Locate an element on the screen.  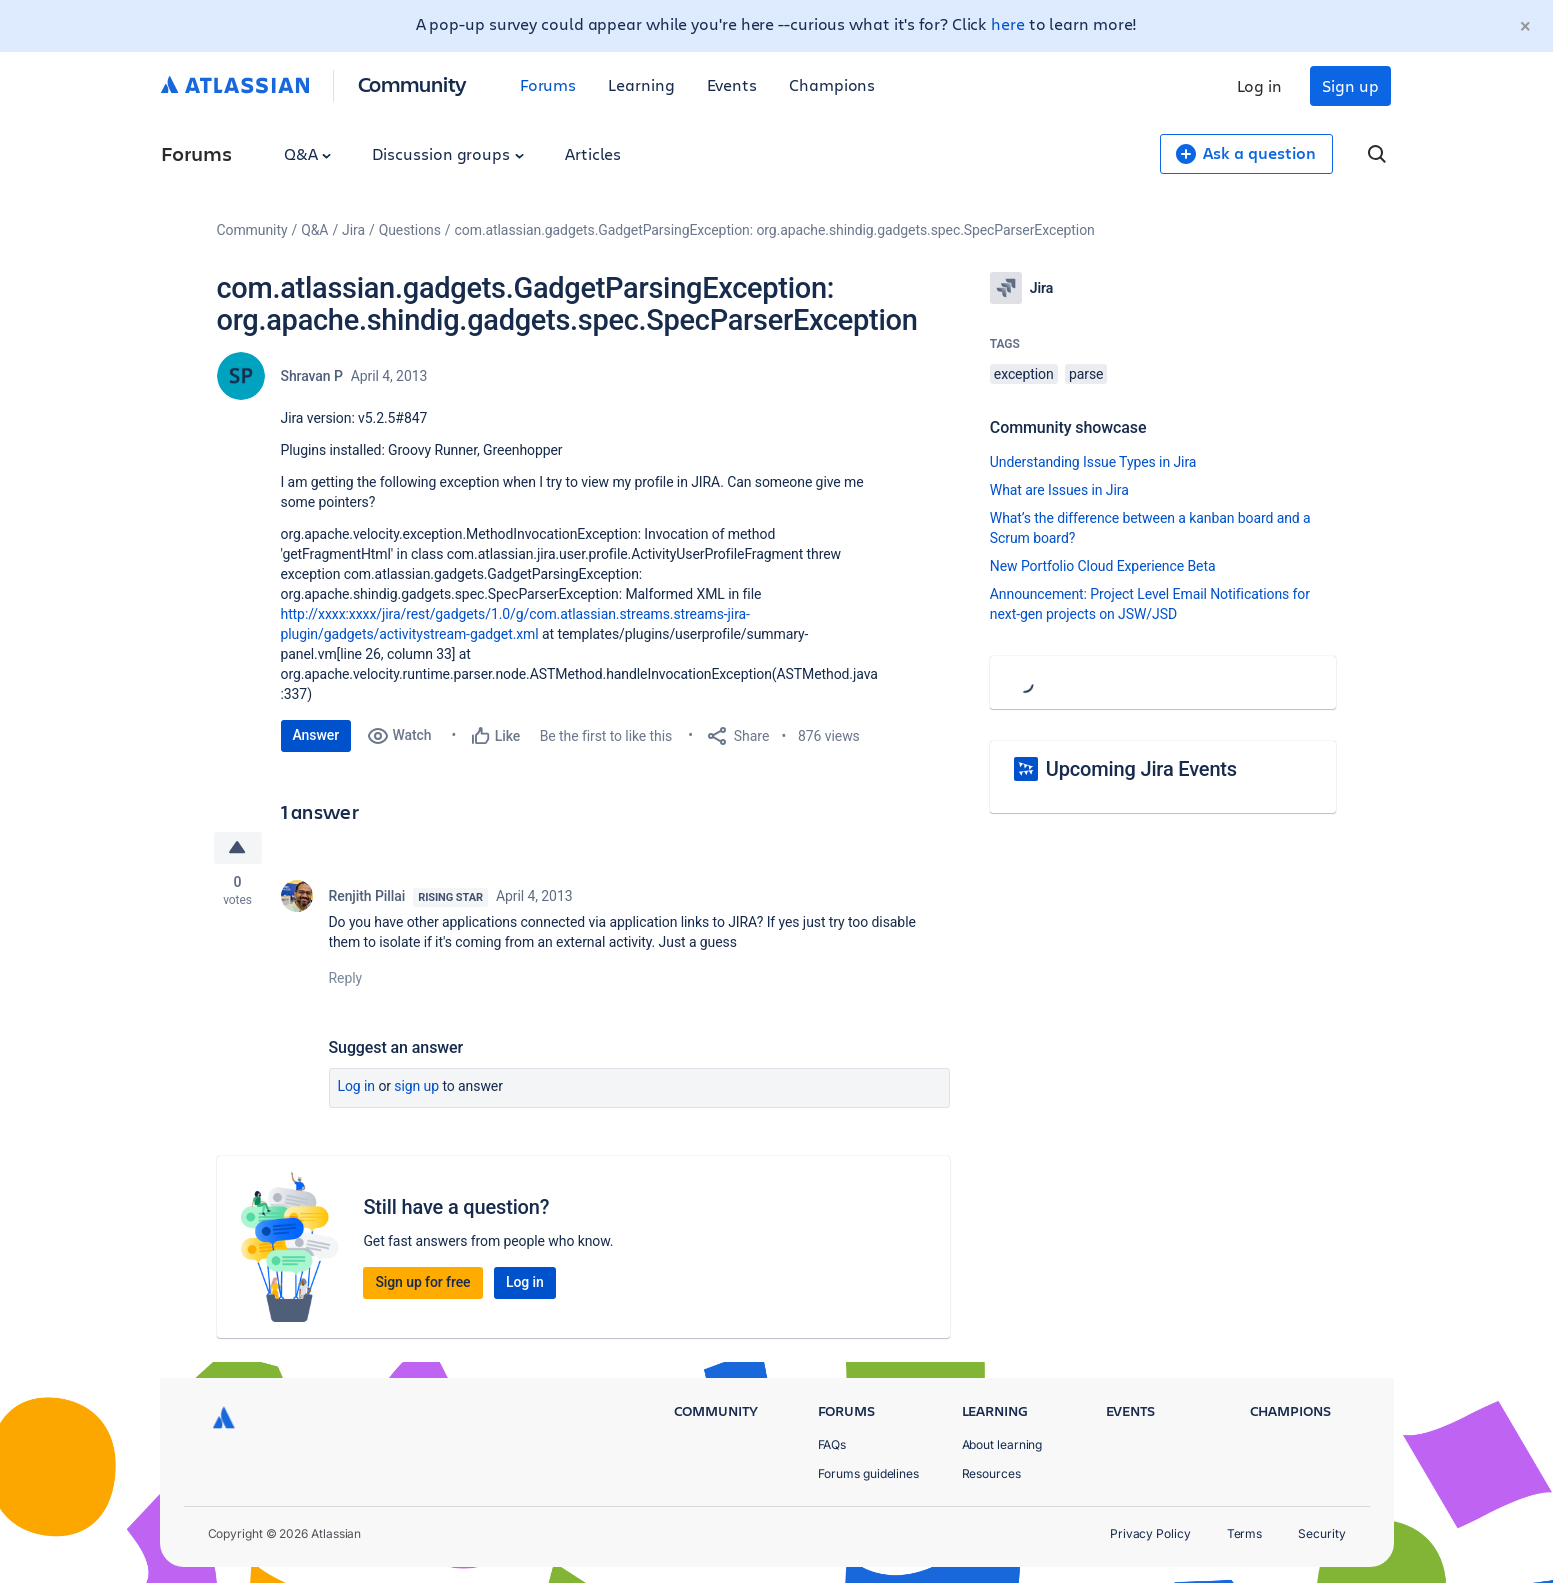
exception is located at coordinates (1024, 374).